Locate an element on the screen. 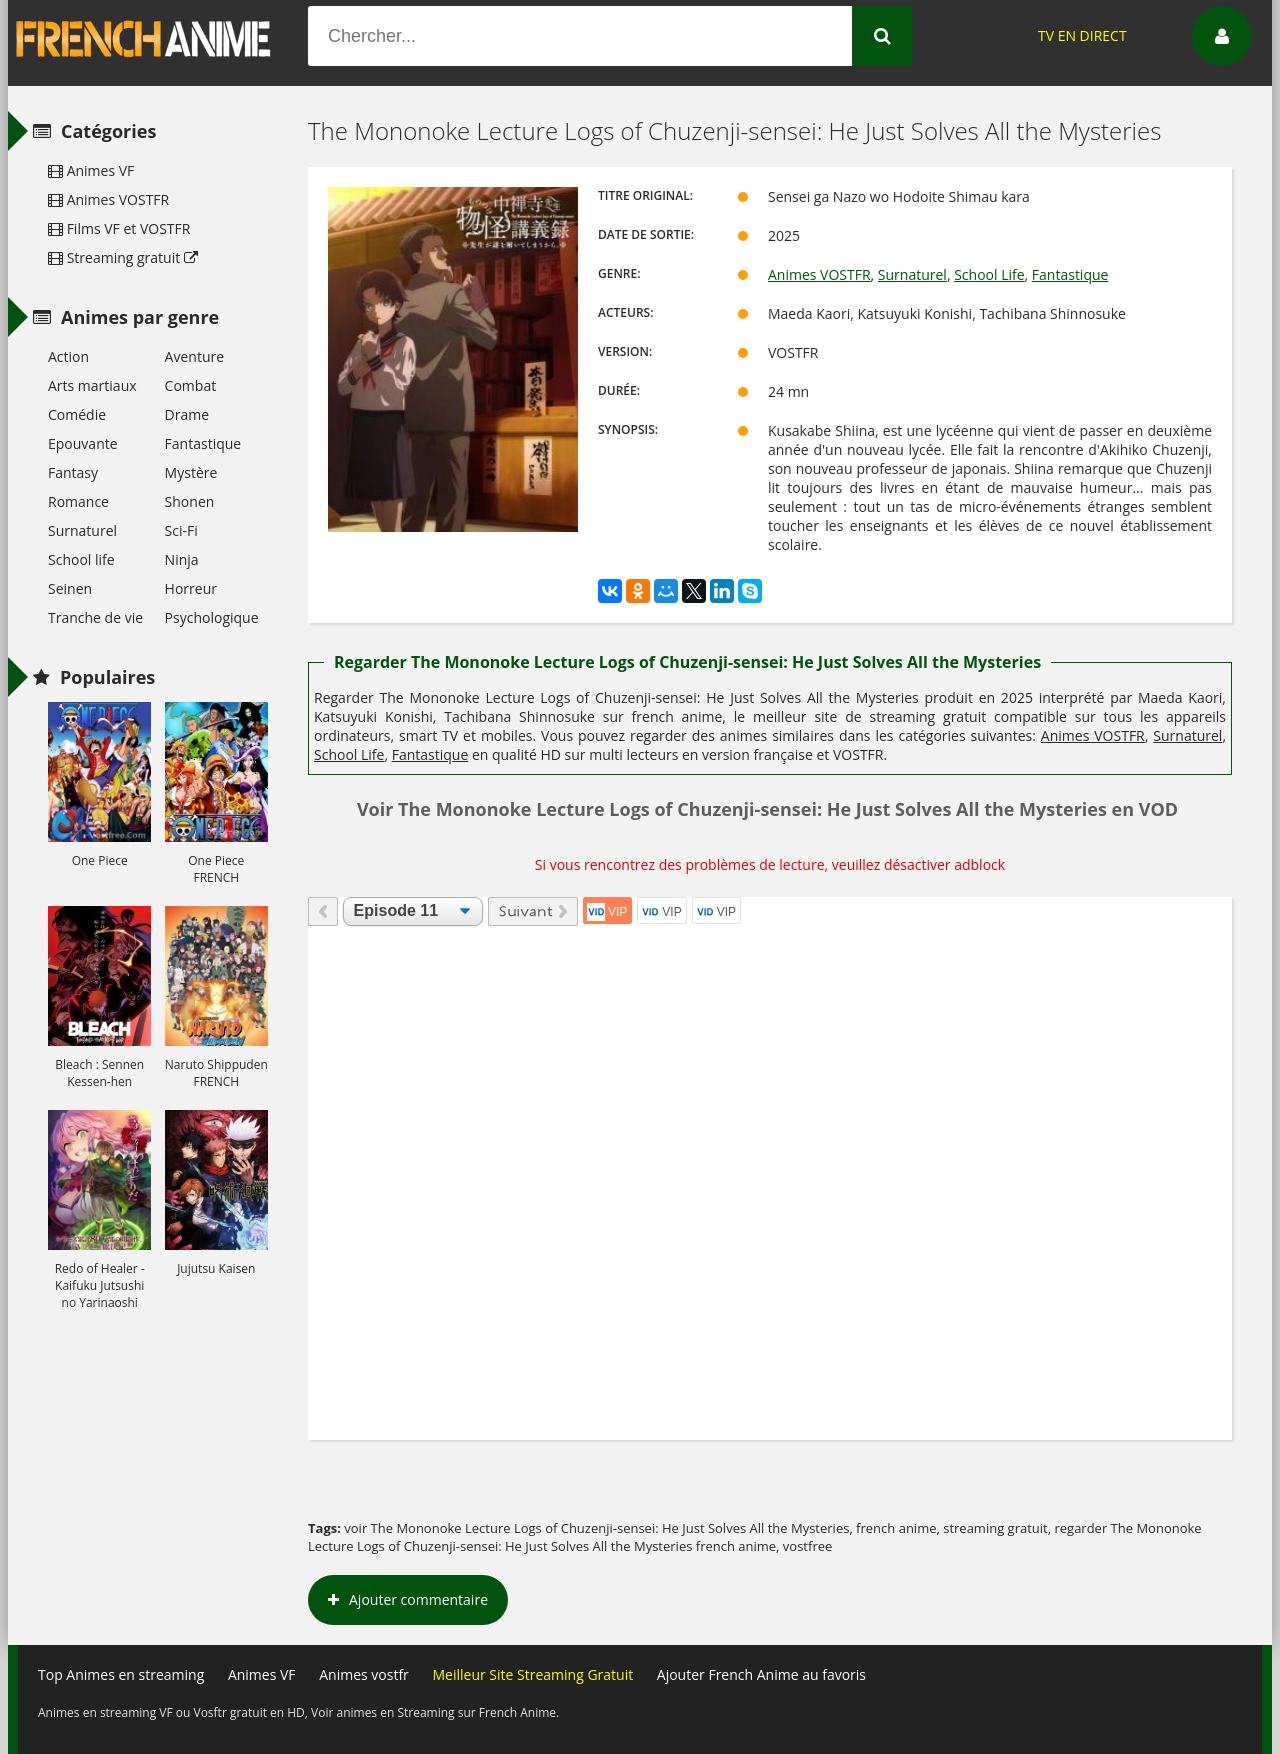 The image size is (1280, 1754). Seinen is located at coordinates (70, 588).